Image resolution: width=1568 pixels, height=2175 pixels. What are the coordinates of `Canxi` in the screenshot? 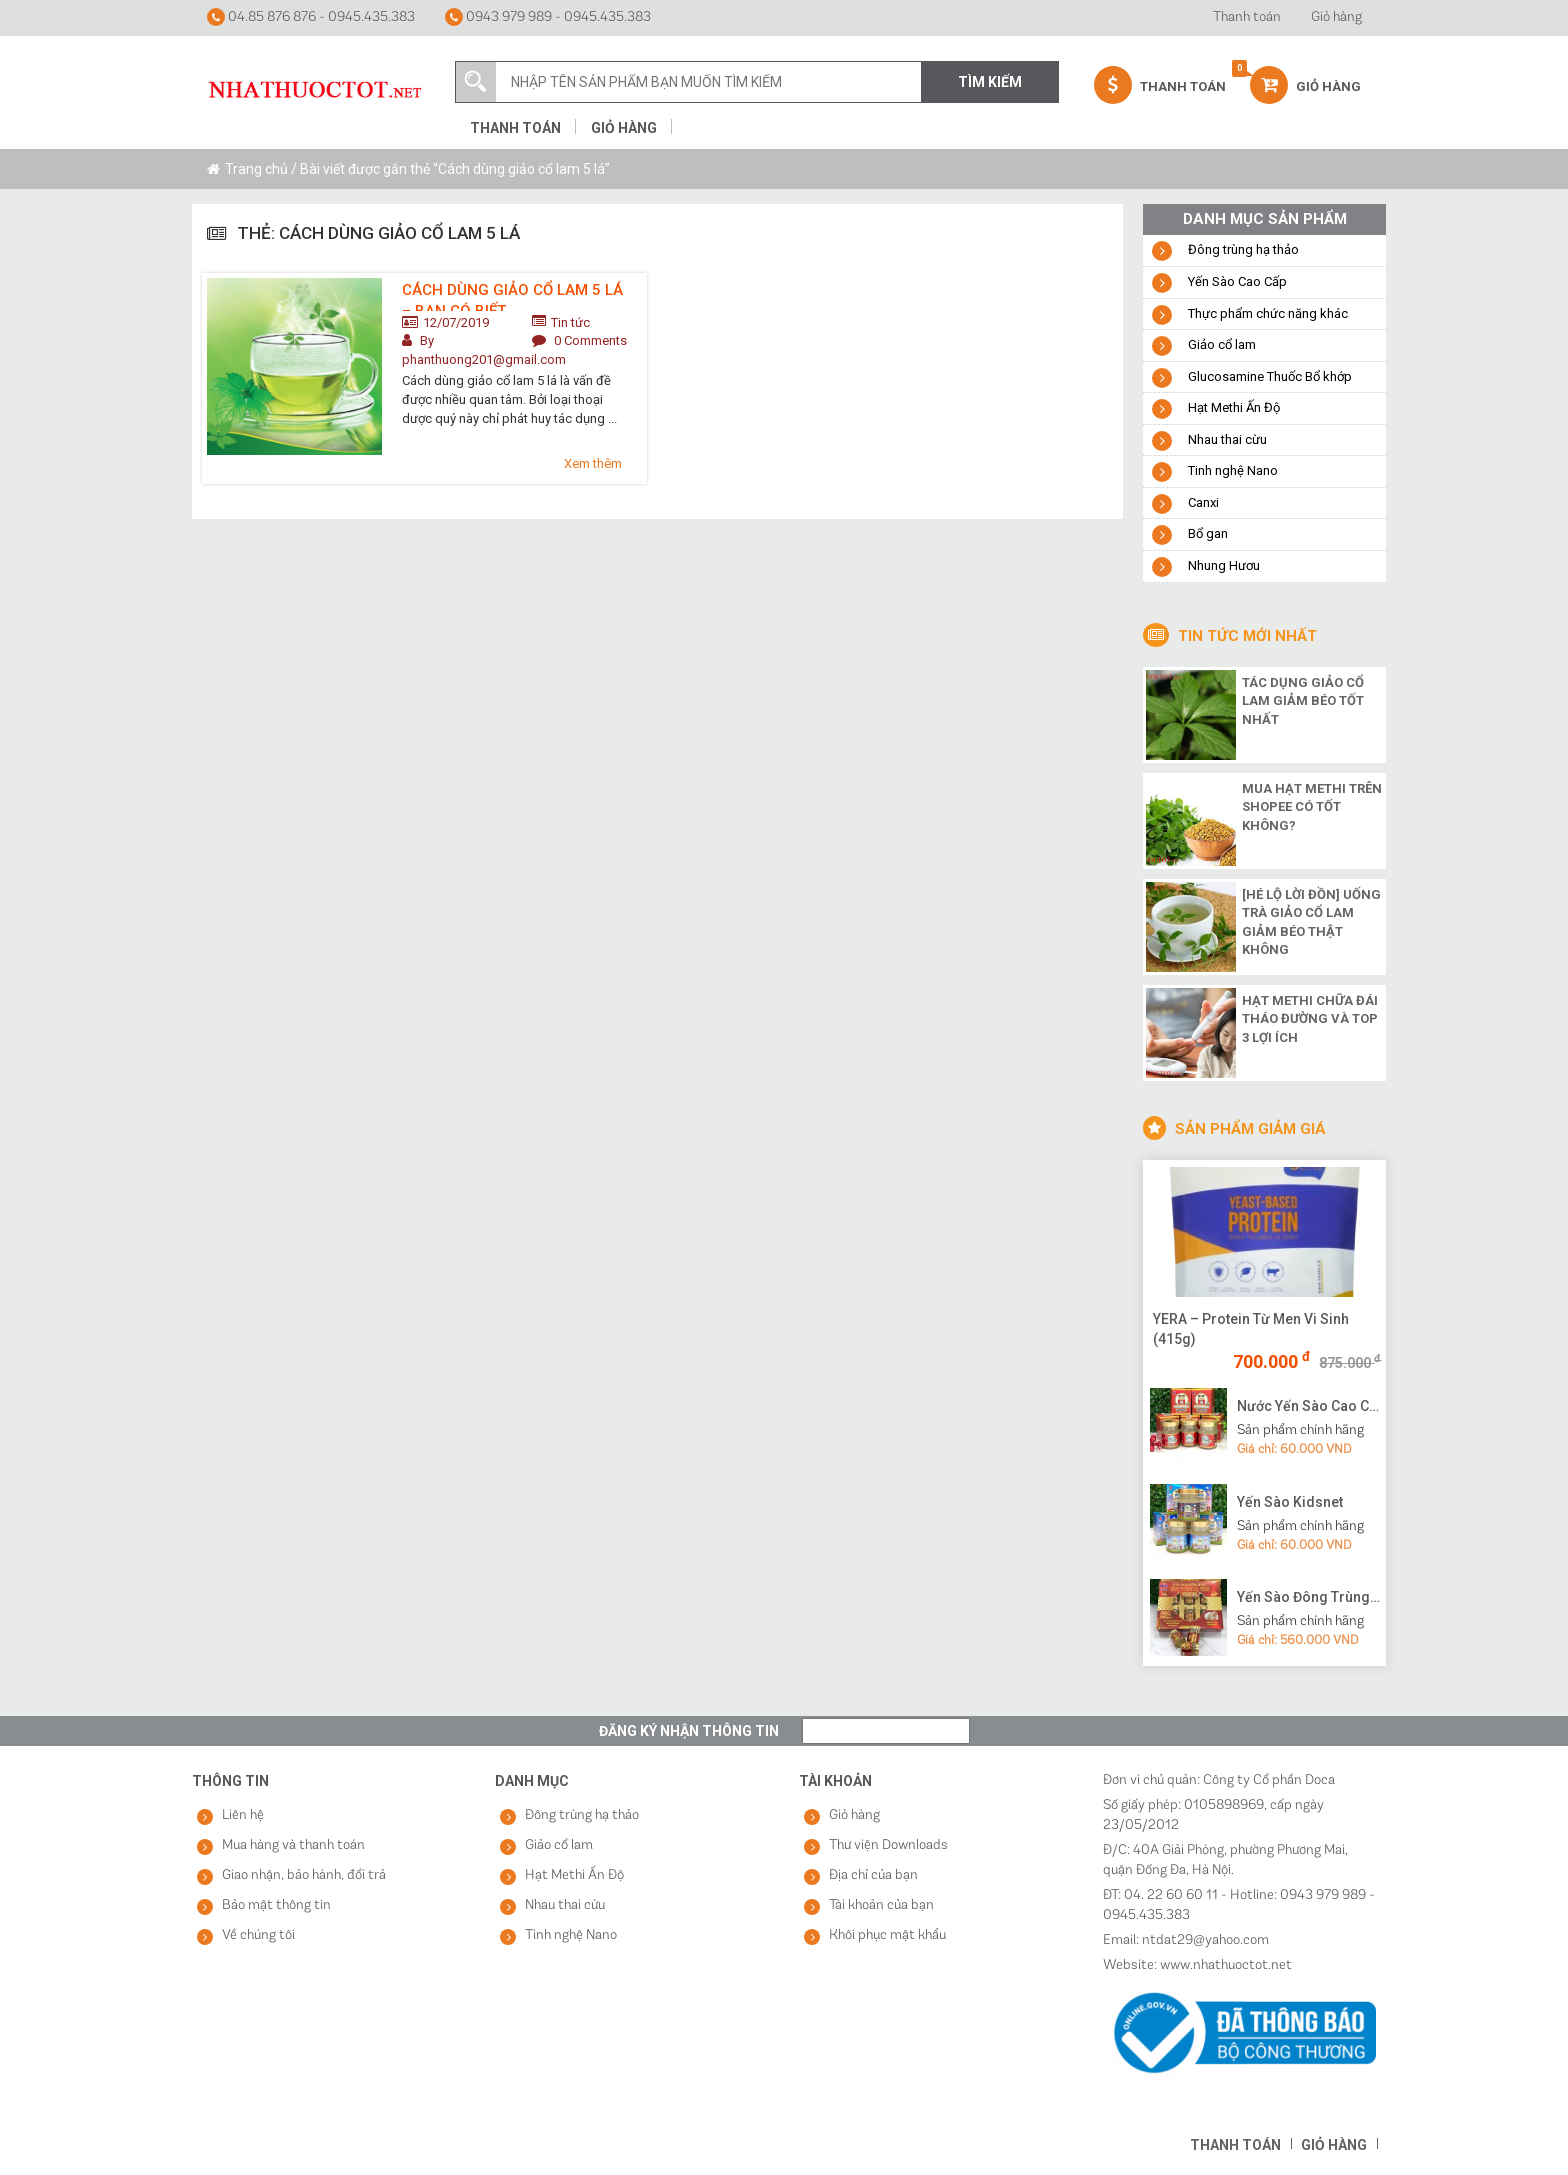 It's located at (1203, 502).